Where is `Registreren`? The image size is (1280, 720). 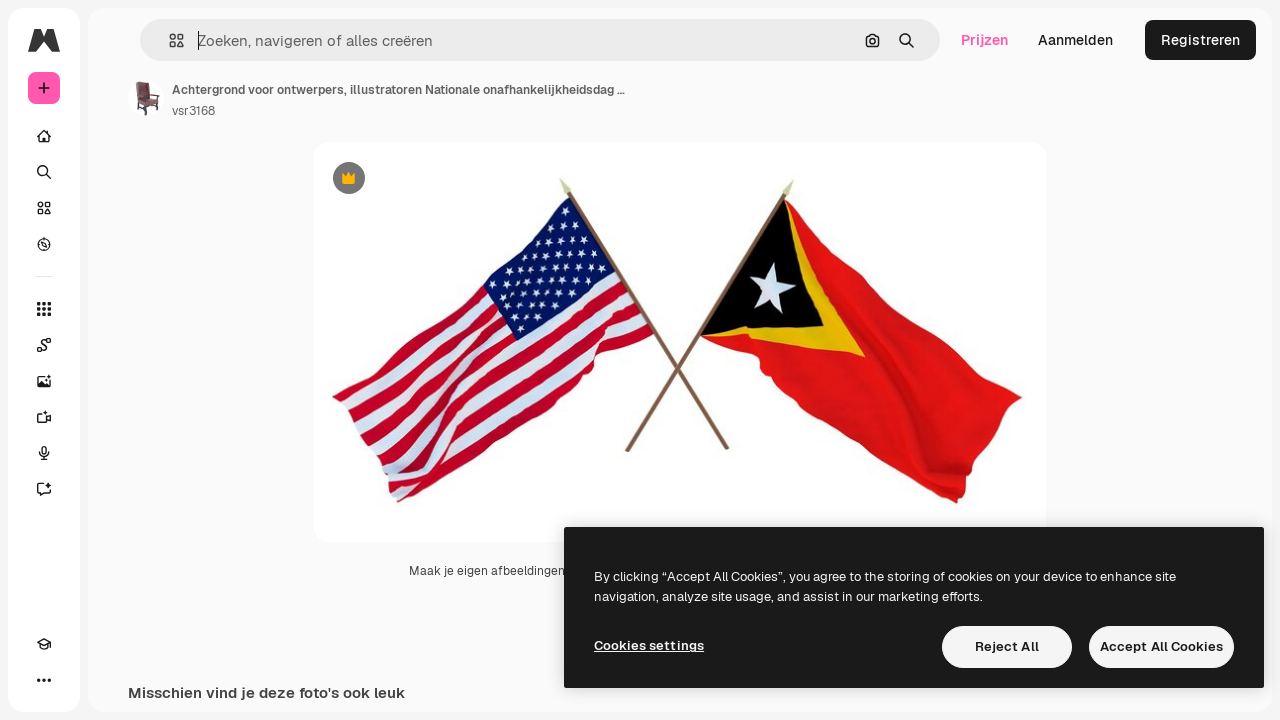 Registreren is located at coordinates (1200, 40).